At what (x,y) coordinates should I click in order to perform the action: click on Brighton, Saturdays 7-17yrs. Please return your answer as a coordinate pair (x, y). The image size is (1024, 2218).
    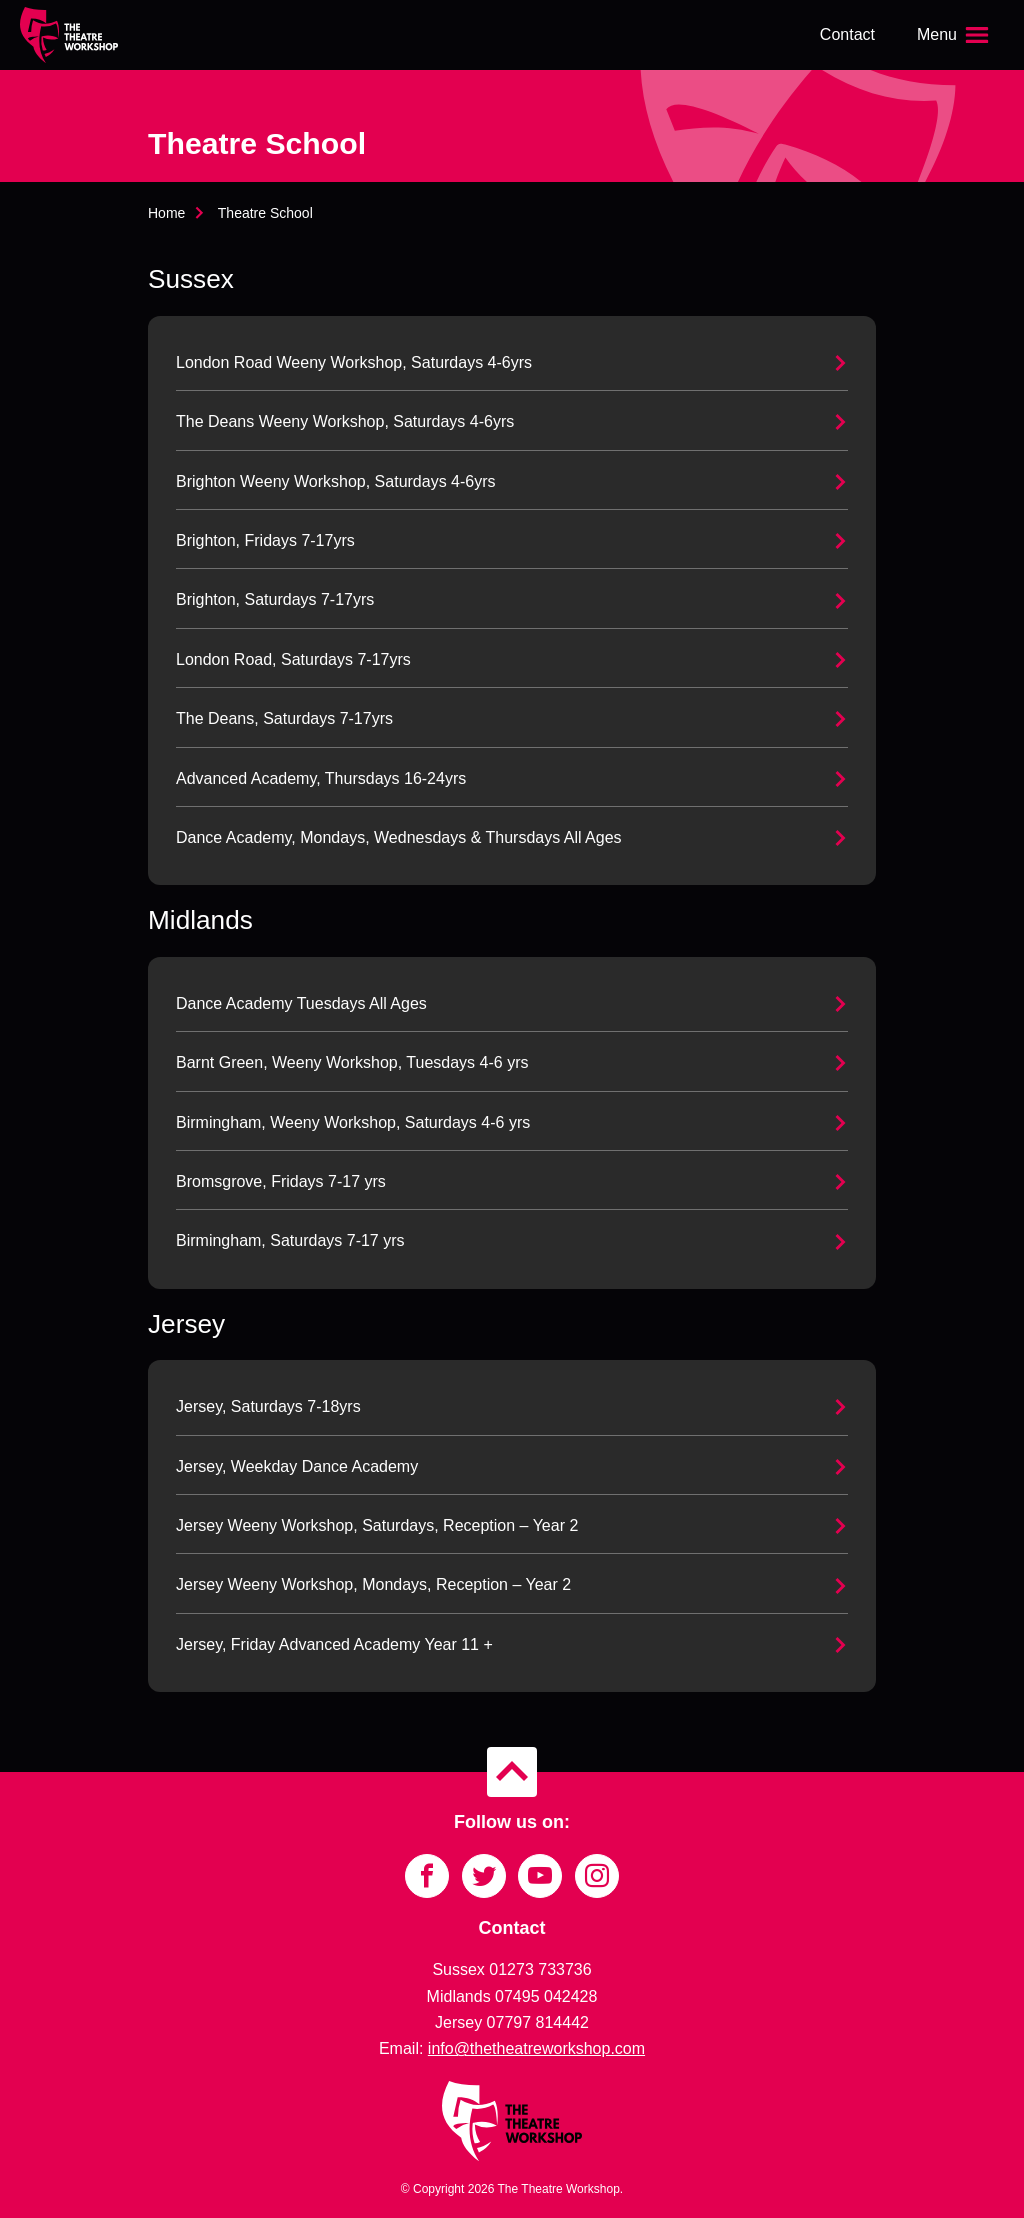
    Looking at the image, I should click on (275, 599).